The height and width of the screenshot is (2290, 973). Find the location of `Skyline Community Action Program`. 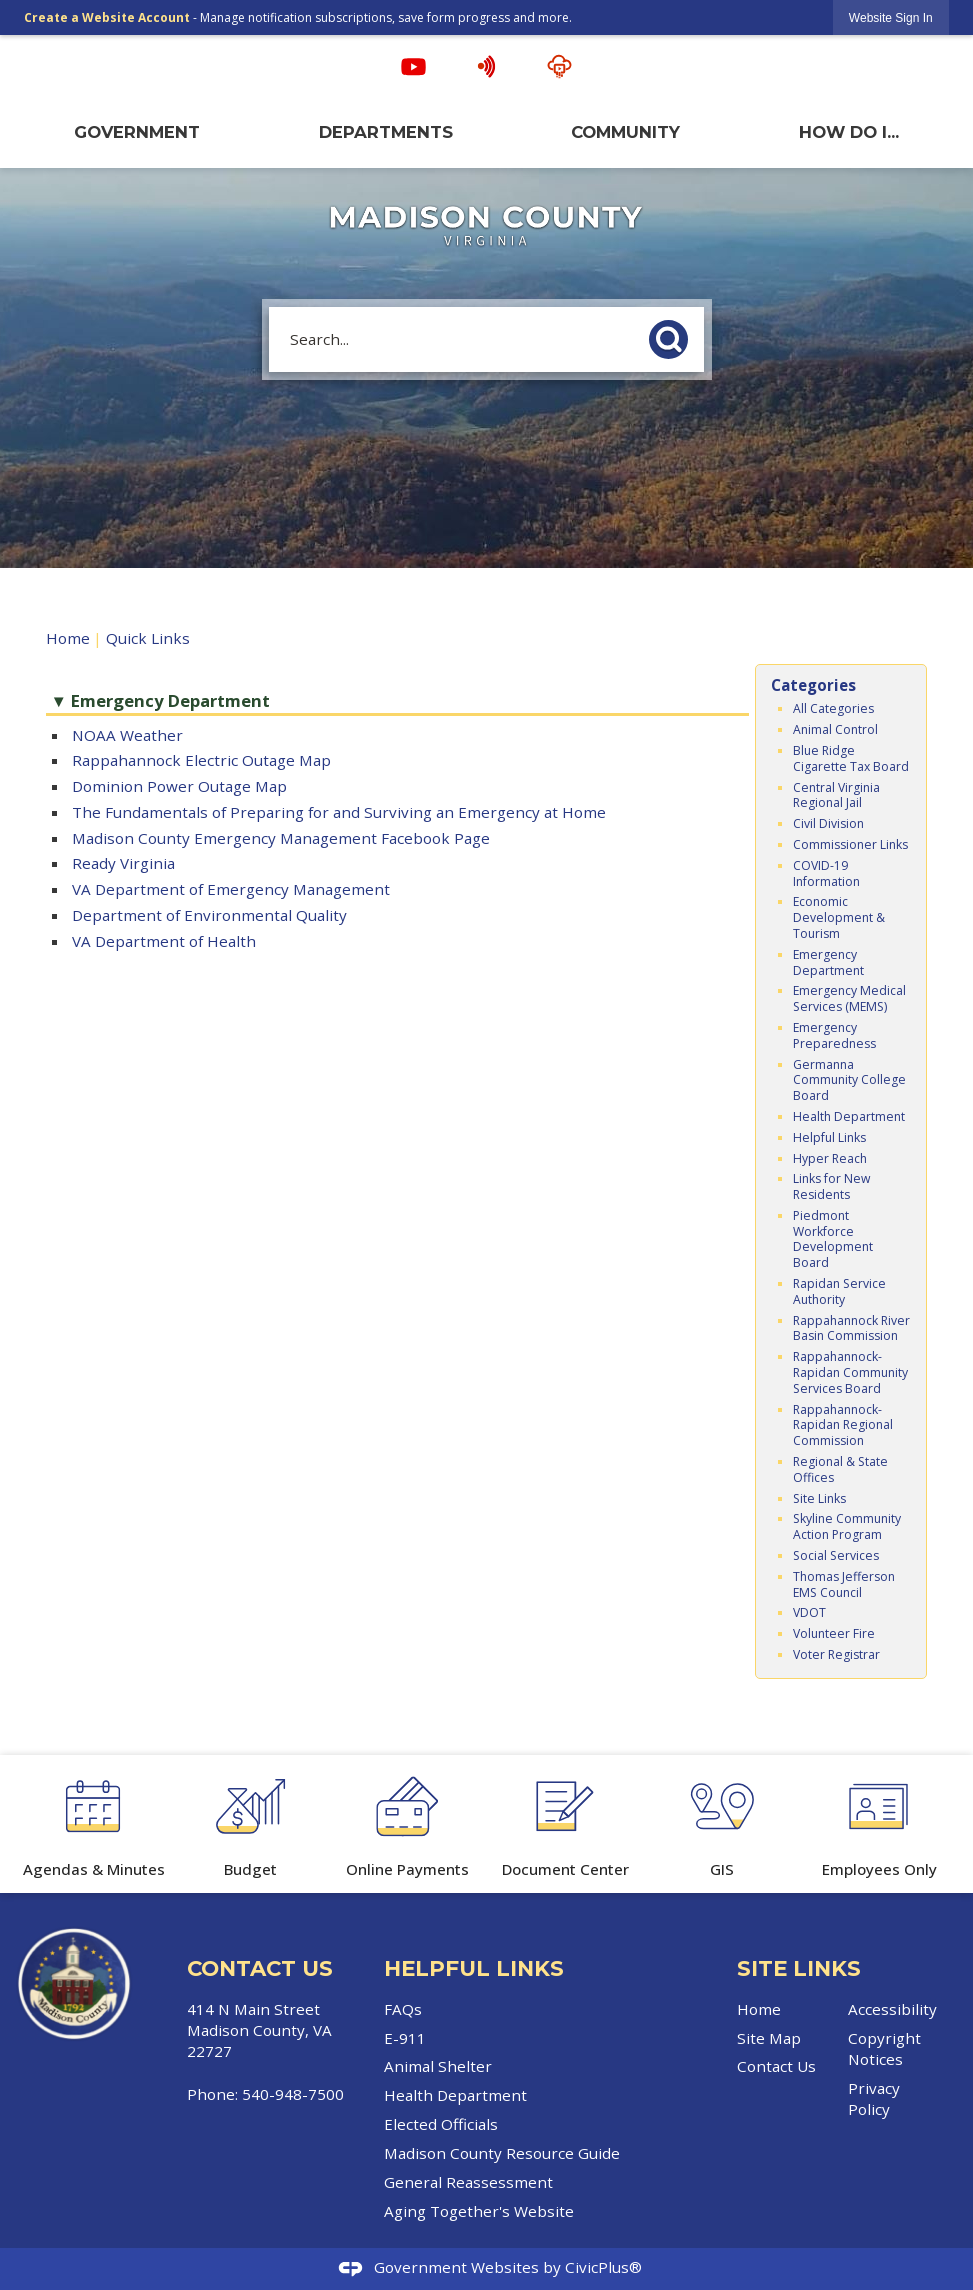

Skyline Community Action Program is located at coordinates (847, 1526).